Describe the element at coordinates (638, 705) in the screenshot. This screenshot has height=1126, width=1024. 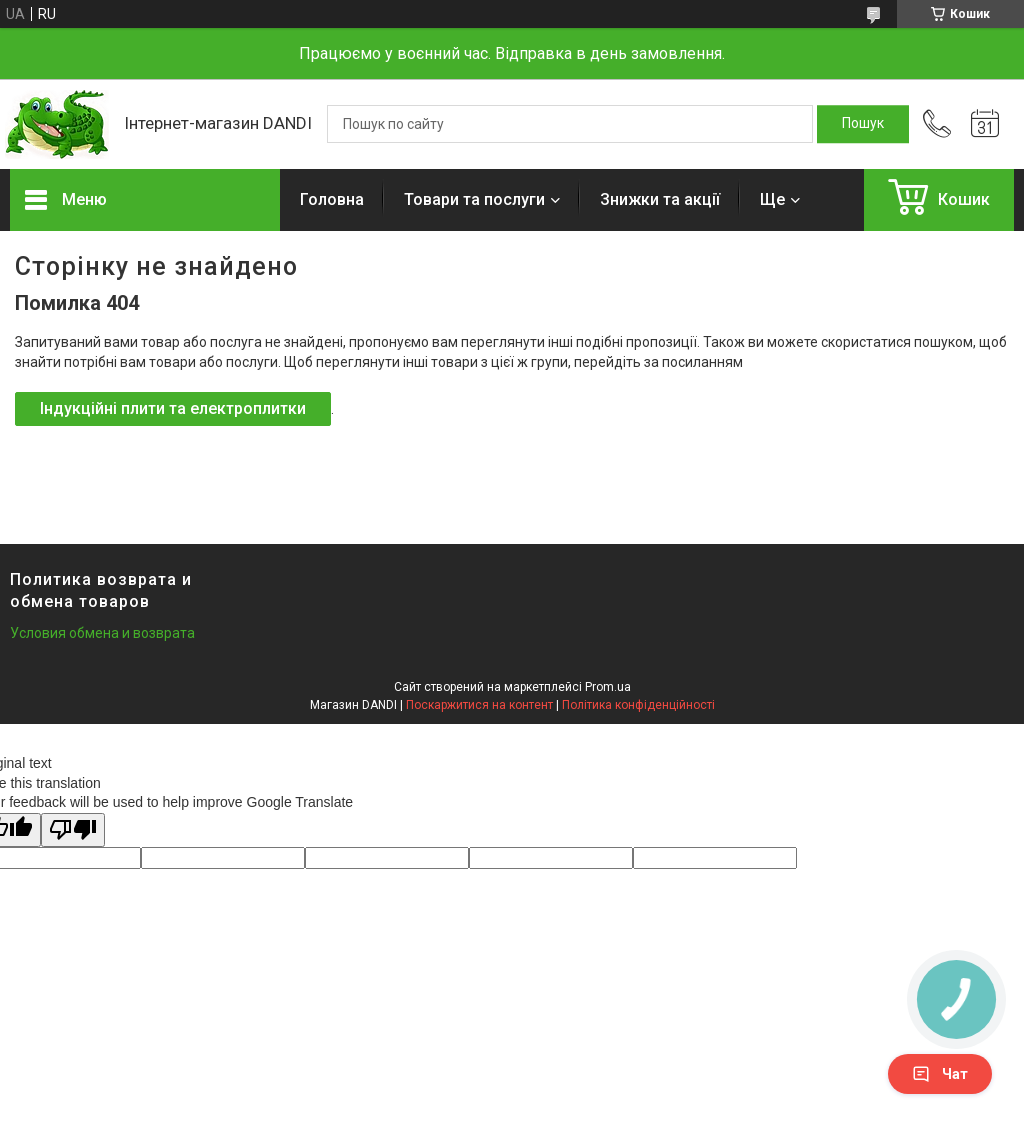
I see `Політика конфіденційності` at that location.